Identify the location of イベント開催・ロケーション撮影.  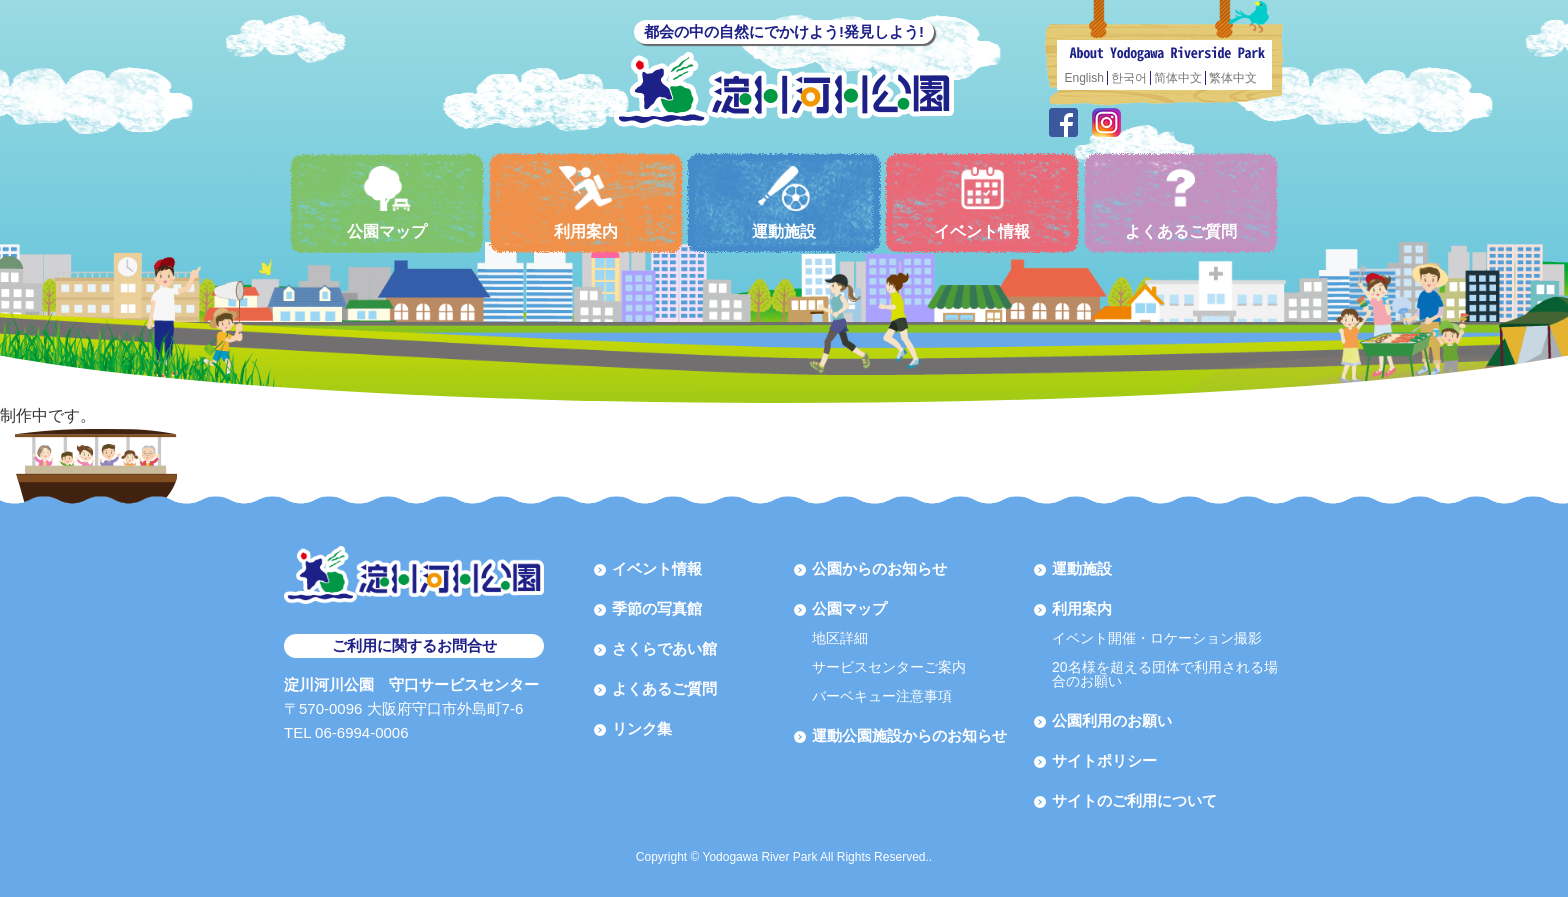
(1157, 638).